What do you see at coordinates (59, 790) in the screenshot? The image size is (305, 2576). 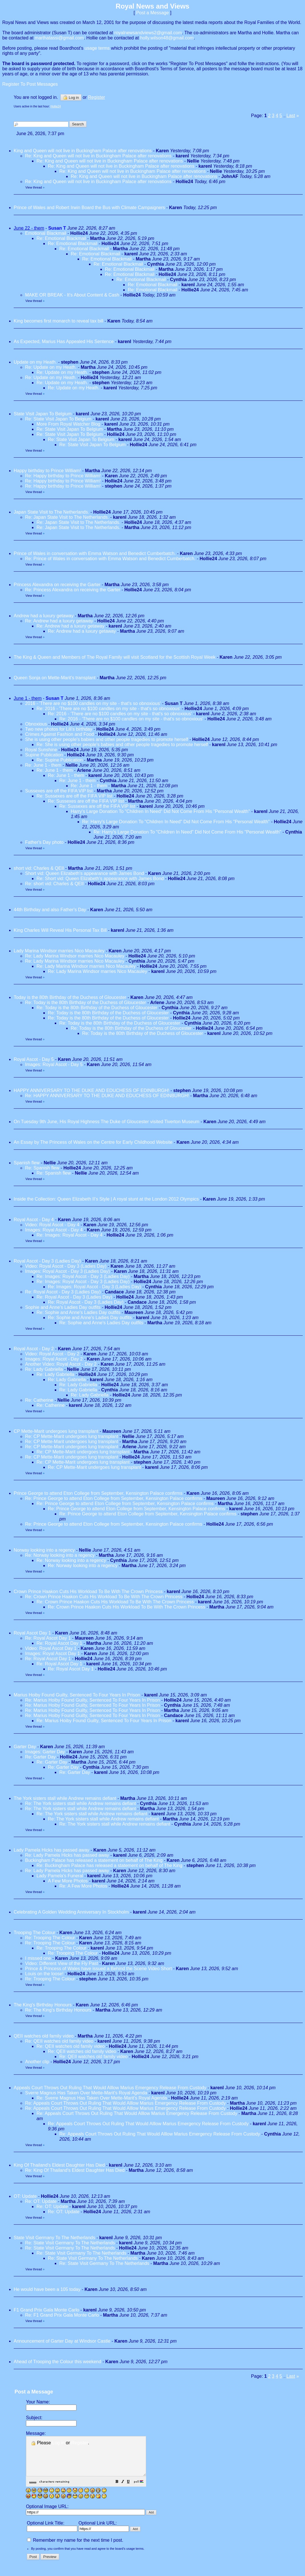 I see `Sussexes are off the FIFA VIP list` at bounding box center [59, 790].